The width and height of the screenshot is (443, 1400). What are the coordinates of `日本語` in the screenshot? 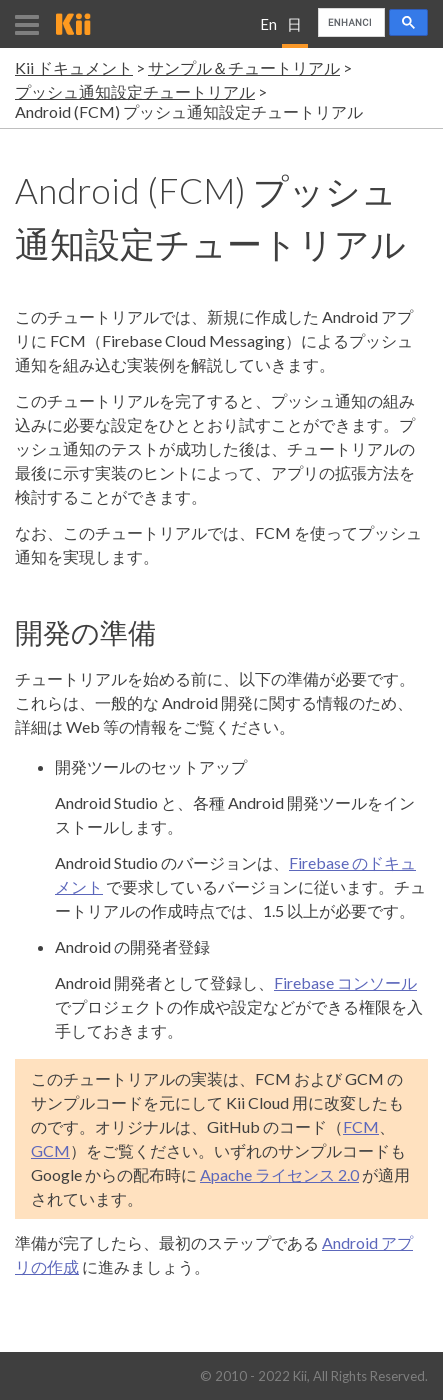 It's located at (294, 31).